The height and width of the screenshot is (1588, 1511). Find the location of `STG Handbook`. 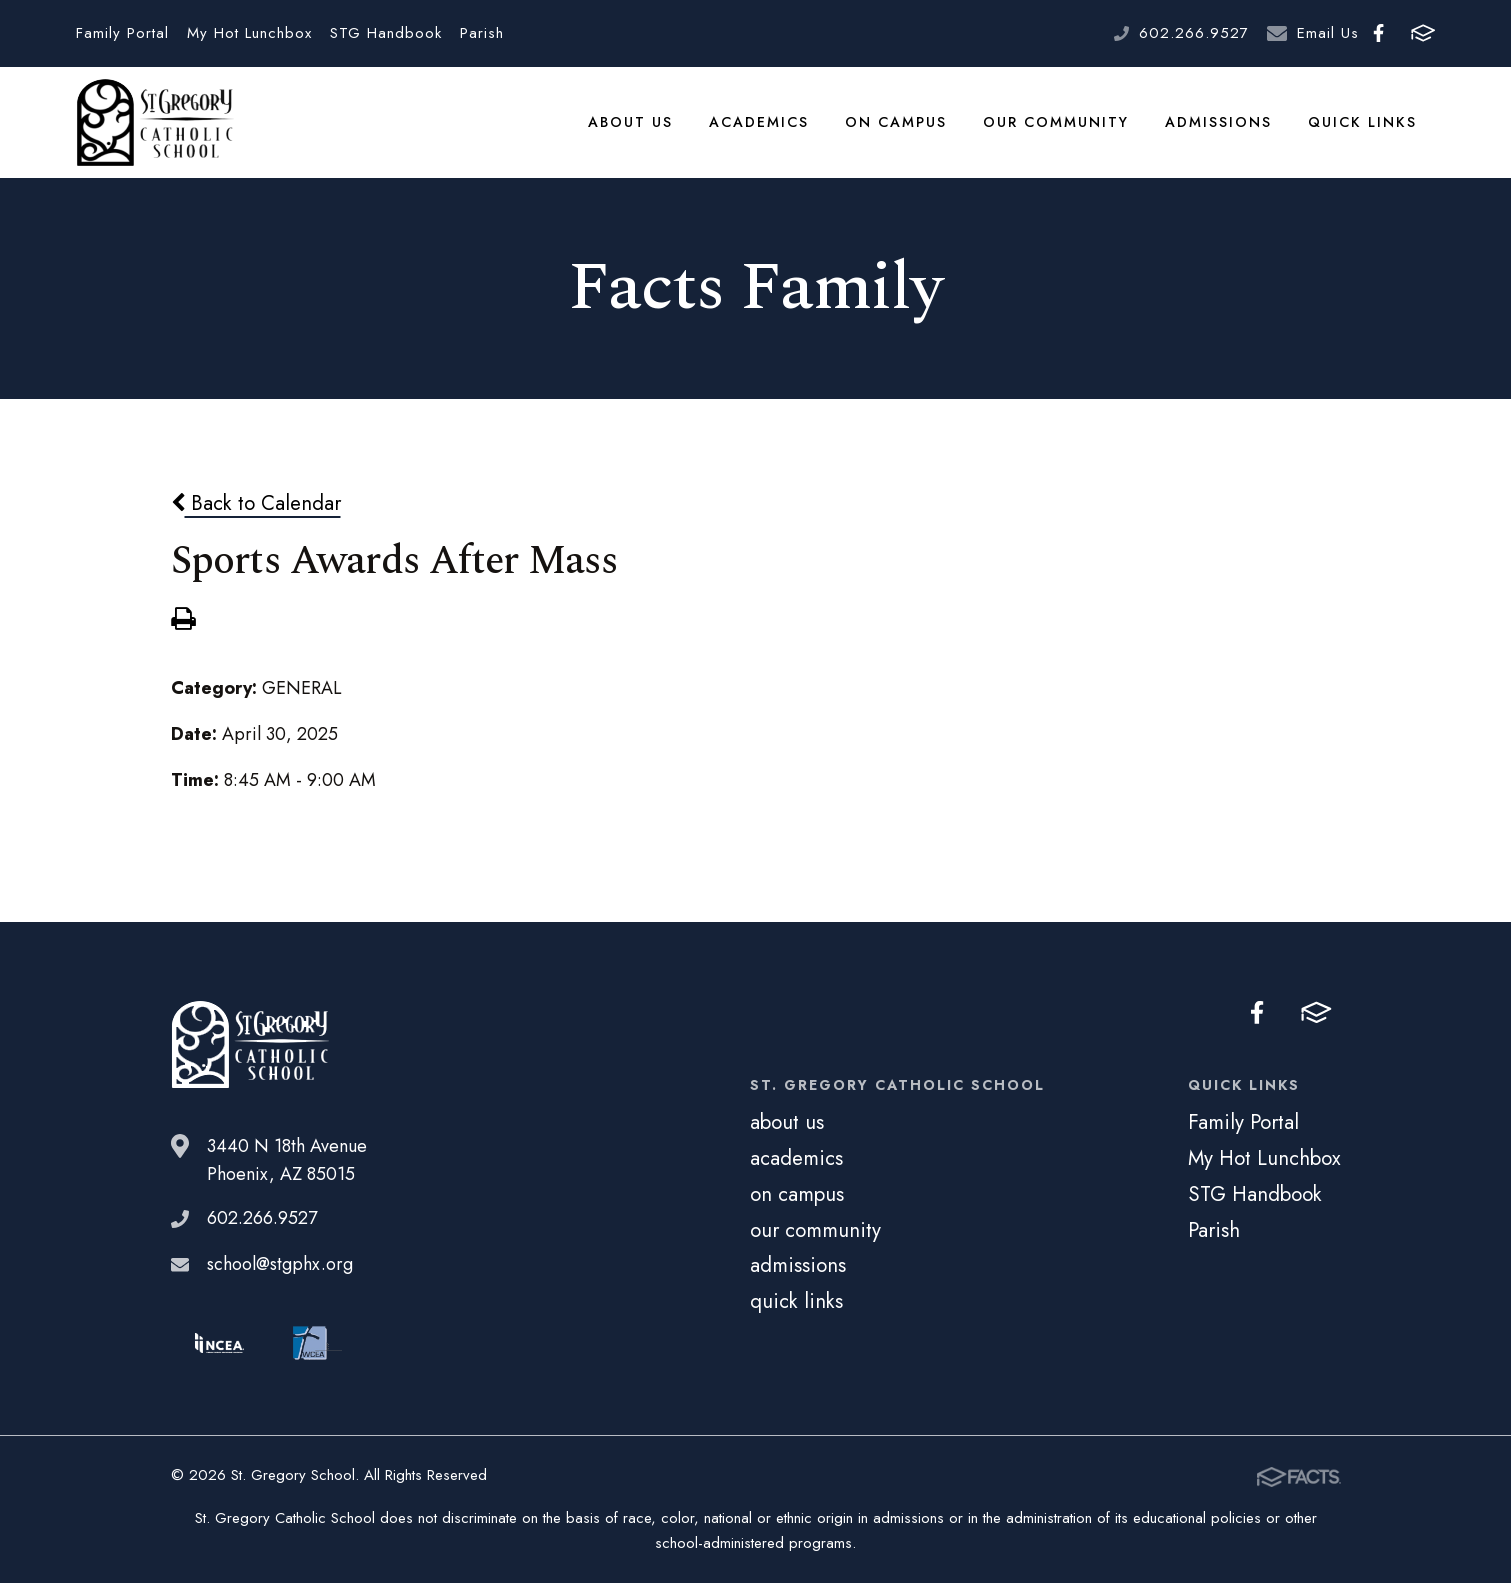

STG Handbook is located at coordinates (386, 33).